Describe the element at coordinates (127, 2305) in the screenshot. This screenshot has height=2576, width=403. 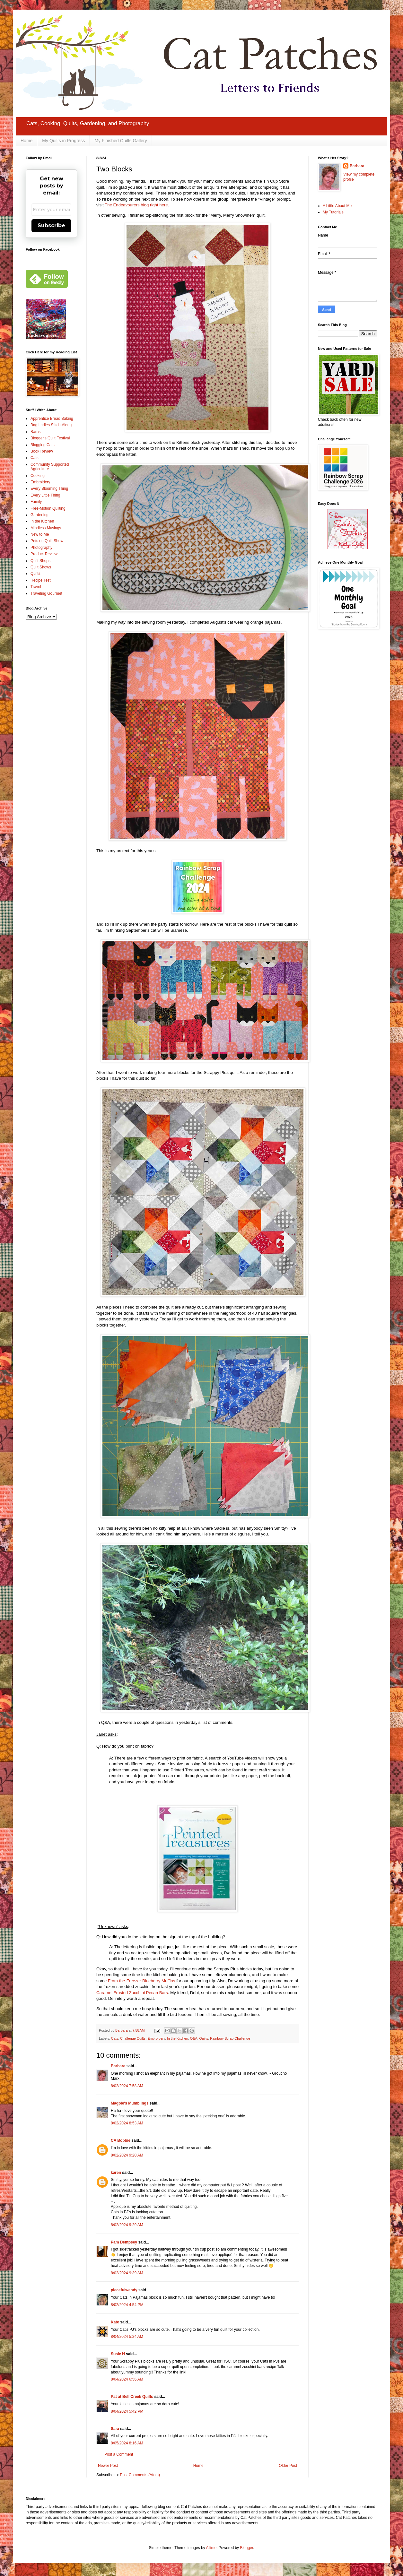
I see `8/02/2024 4:54 PM` at that location.